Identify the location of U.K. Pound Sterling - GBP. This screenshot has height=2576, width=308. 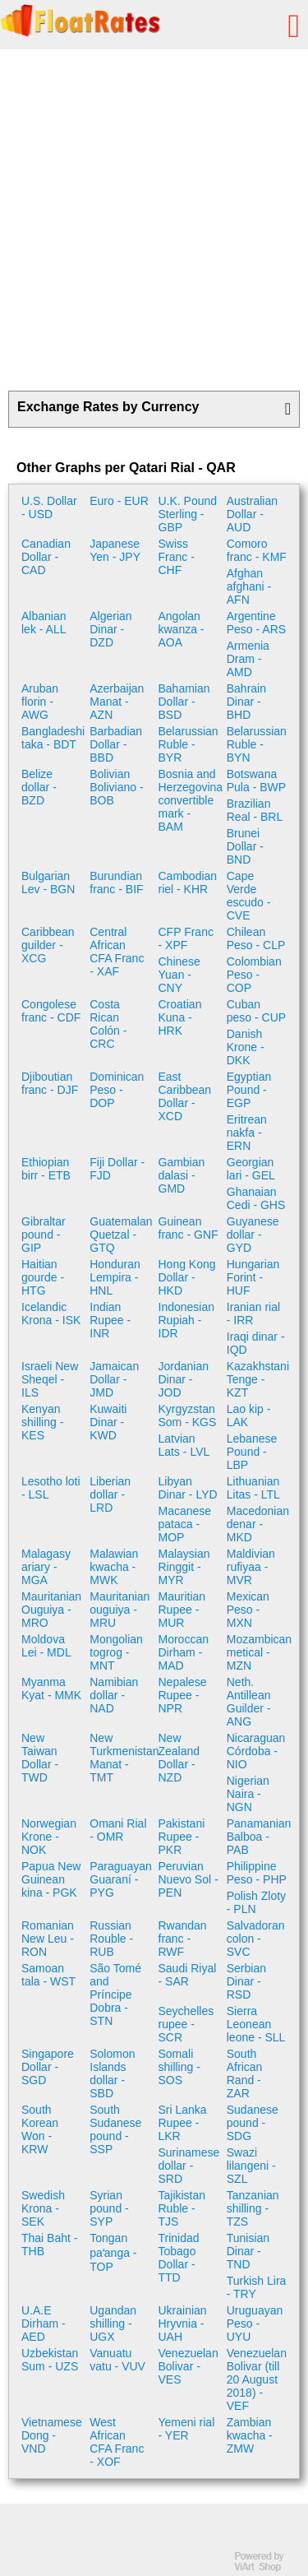
(188, 514).